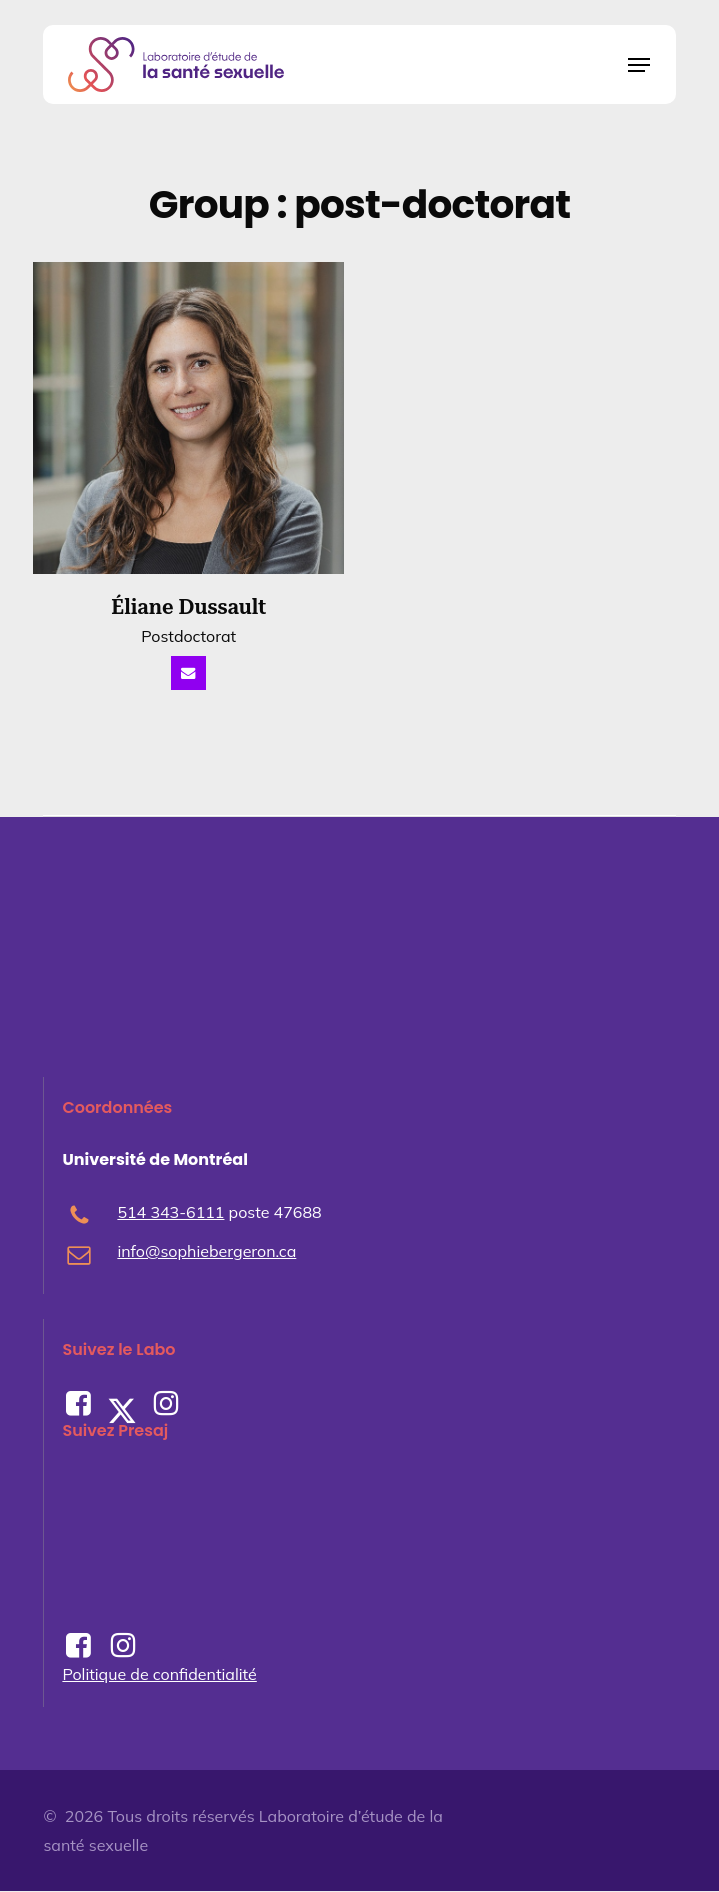 Image resolution: width=719 pixels, height=1892 pixels. What do you see at coordinates (206, 1252) in the screenshot?
I see `info@sophiebergeron.ca` at bounding box center [206, 1252].